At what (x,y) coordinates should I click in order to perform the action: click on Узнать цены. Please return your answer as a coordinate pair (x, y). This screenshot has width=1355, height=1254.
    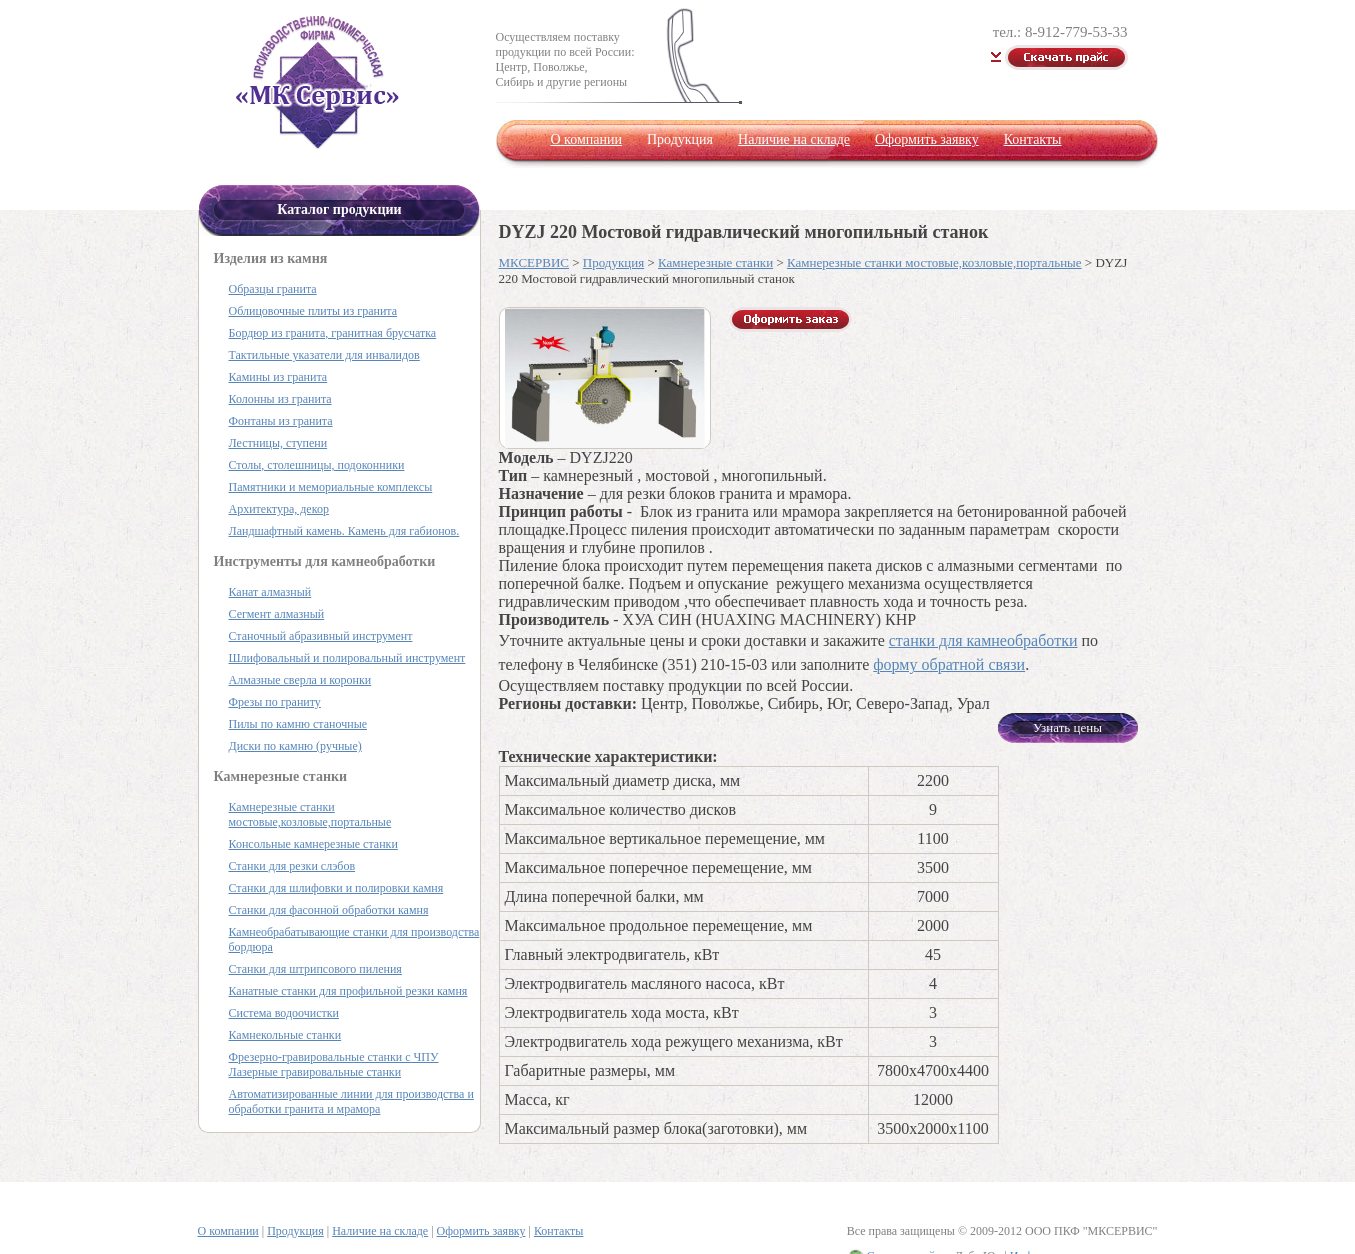
    Looking at the image, I should click on (1067, 727).